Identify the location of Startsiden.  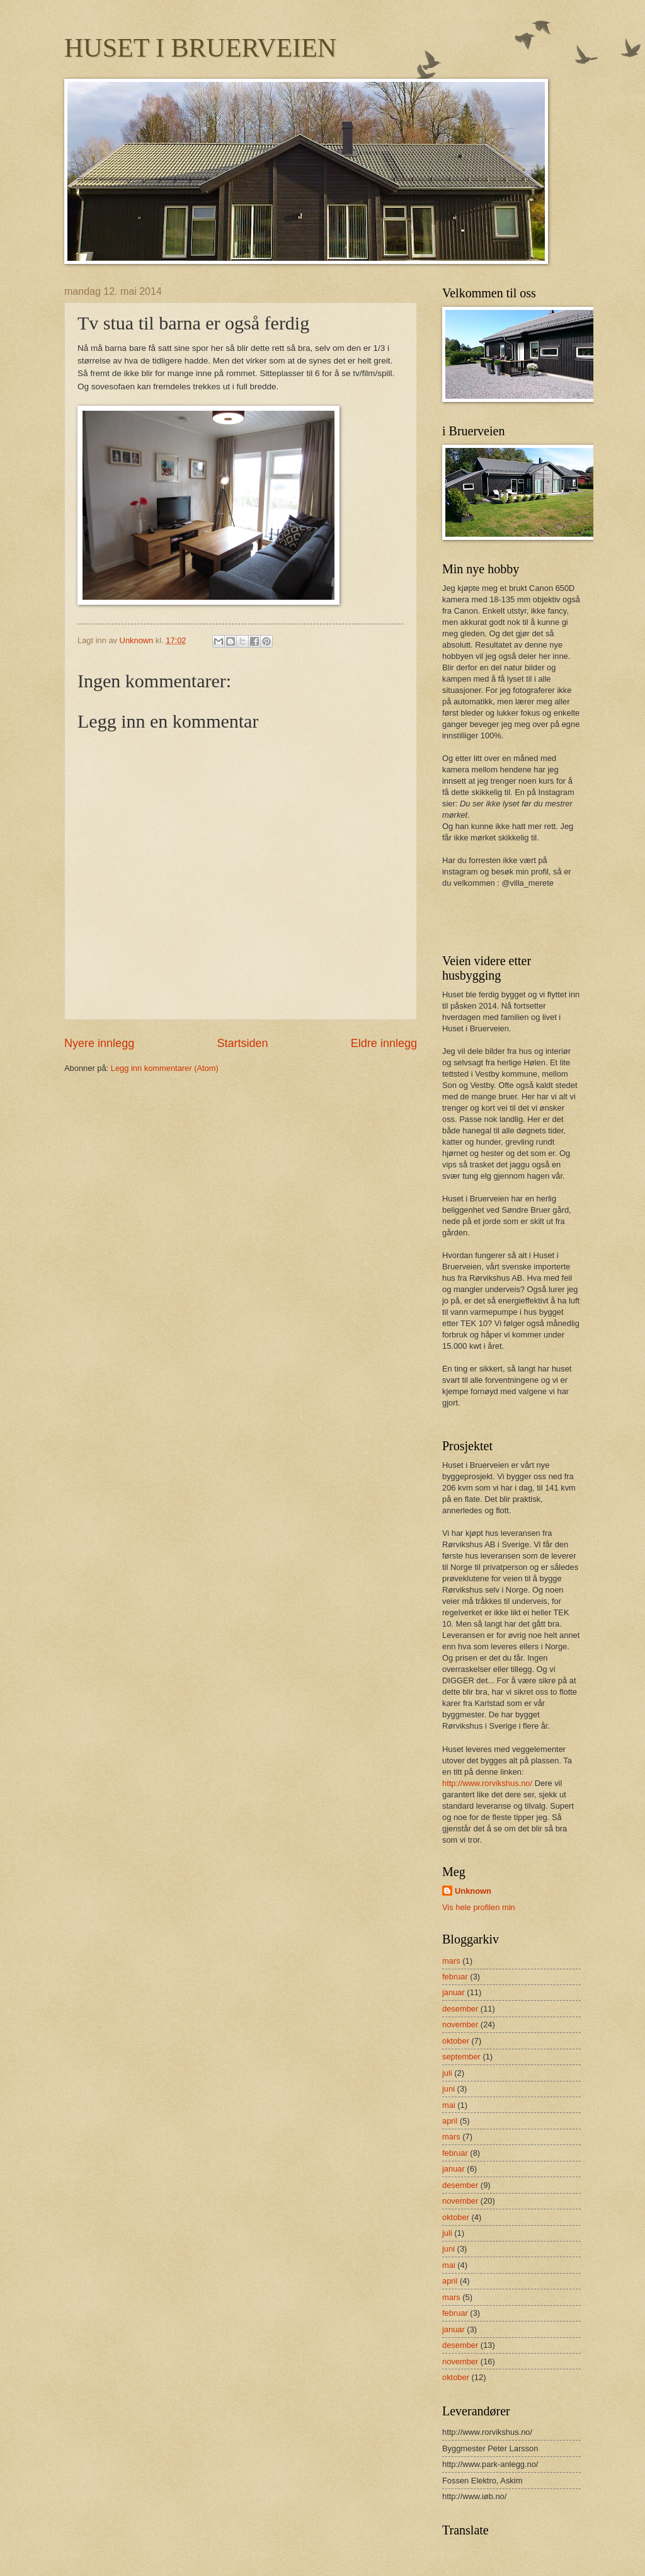
(242, 1043).